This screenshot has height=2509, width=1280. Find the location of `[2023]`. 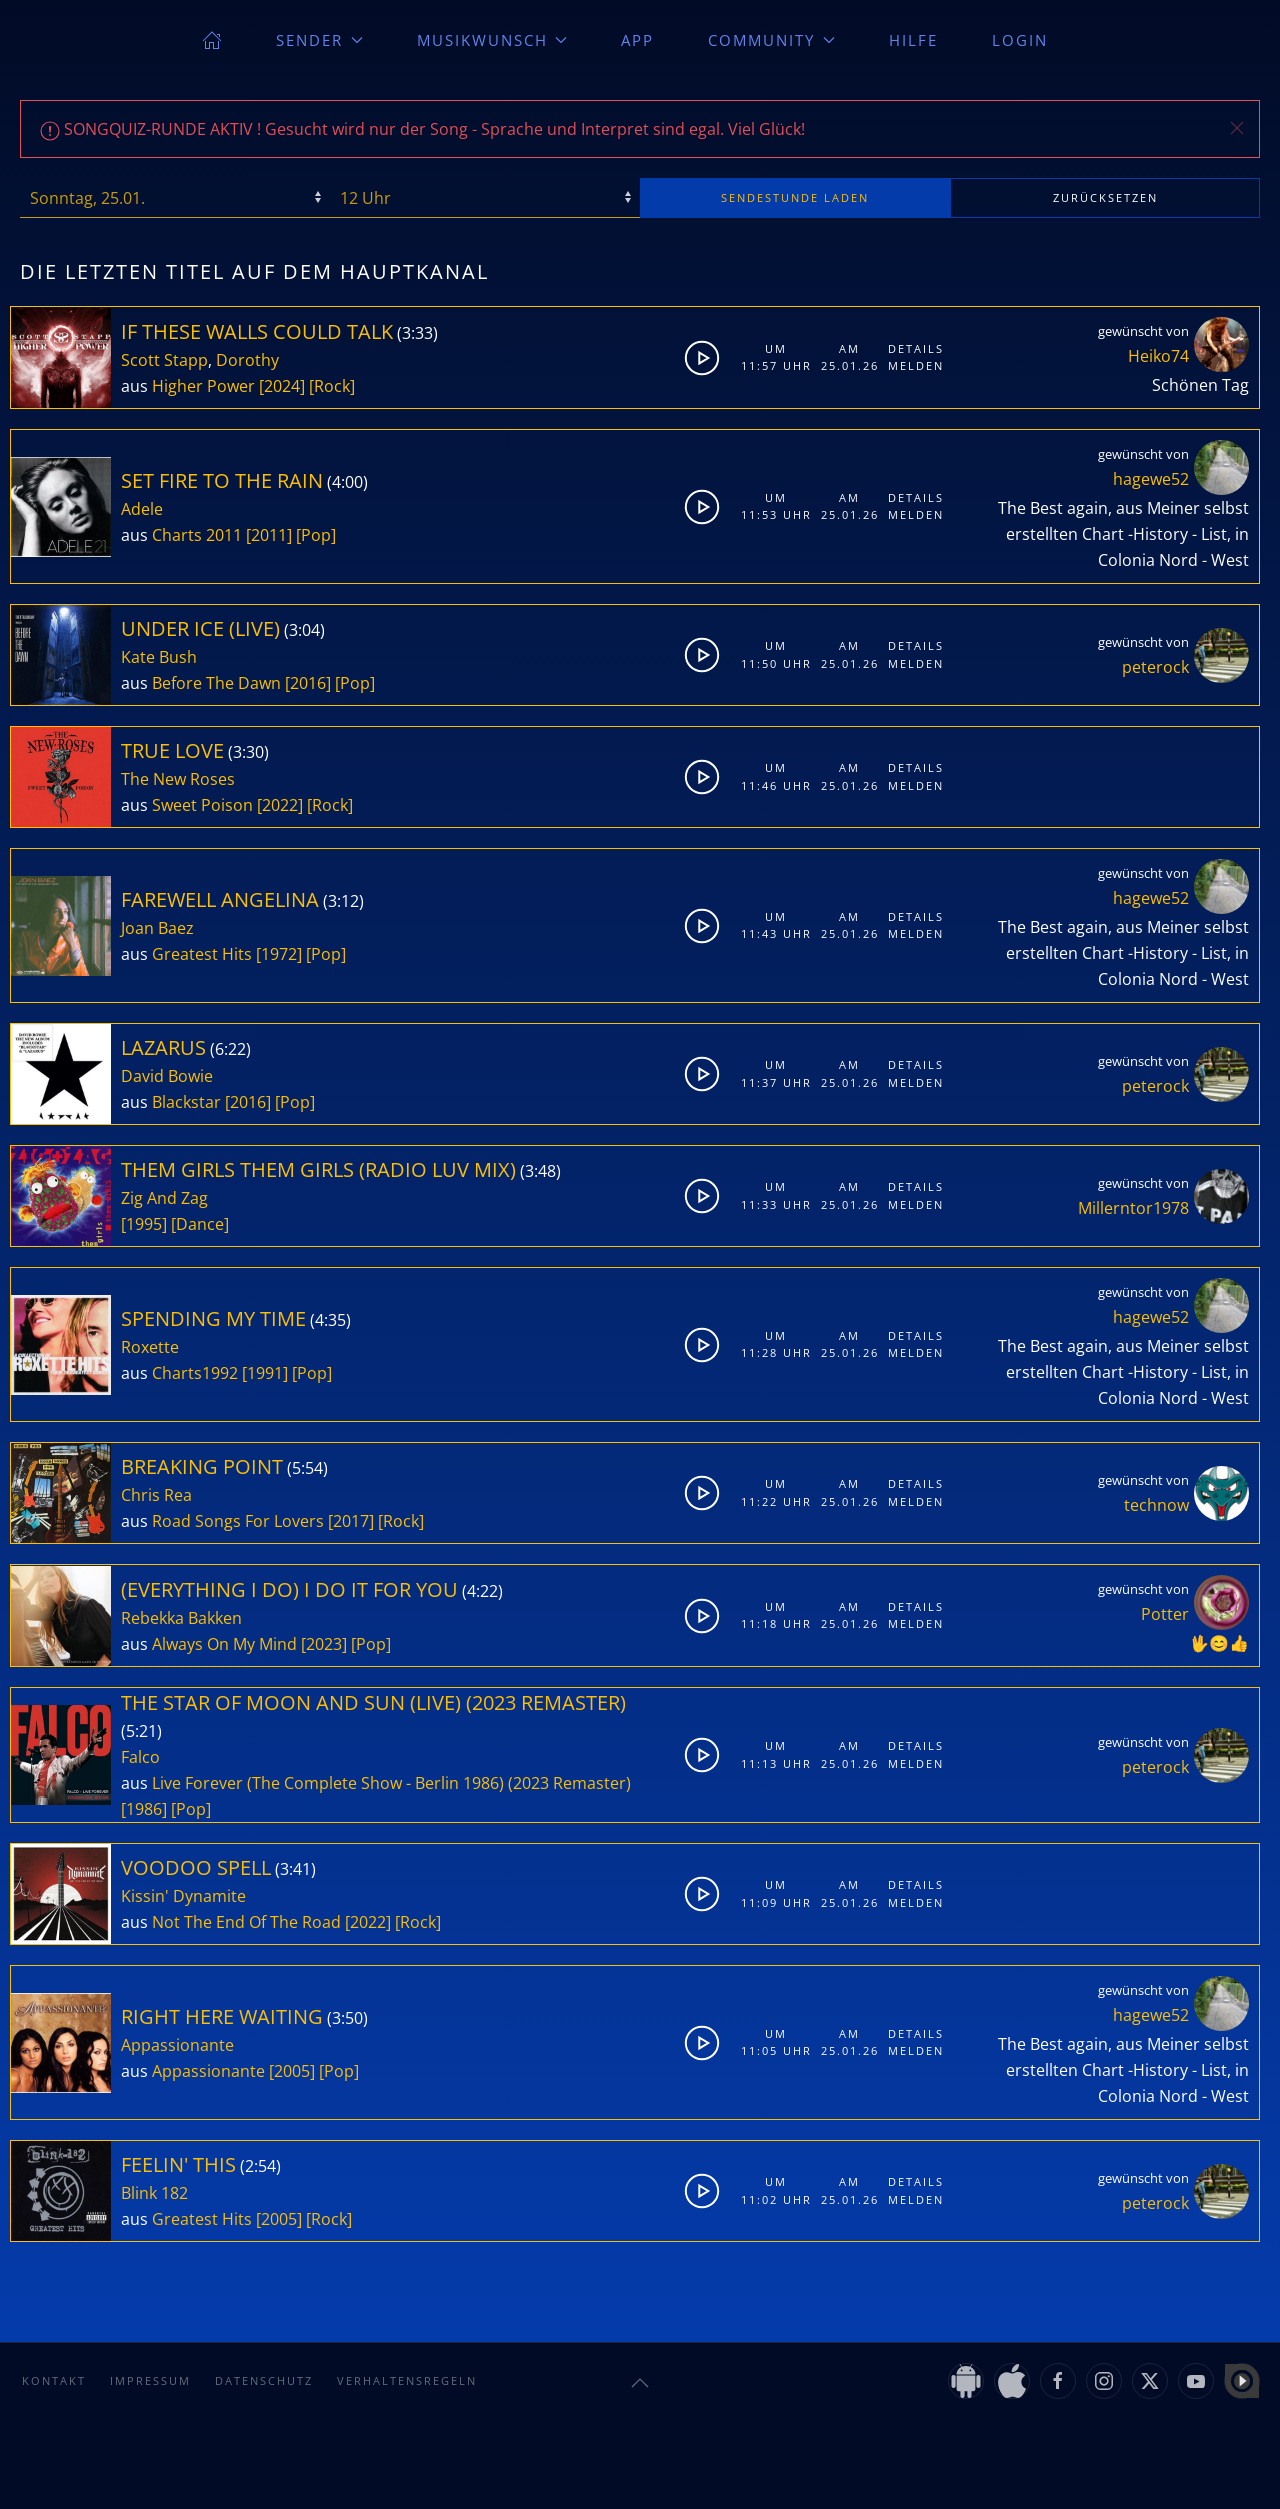

[2023] is located at coordinates (324, 1644).